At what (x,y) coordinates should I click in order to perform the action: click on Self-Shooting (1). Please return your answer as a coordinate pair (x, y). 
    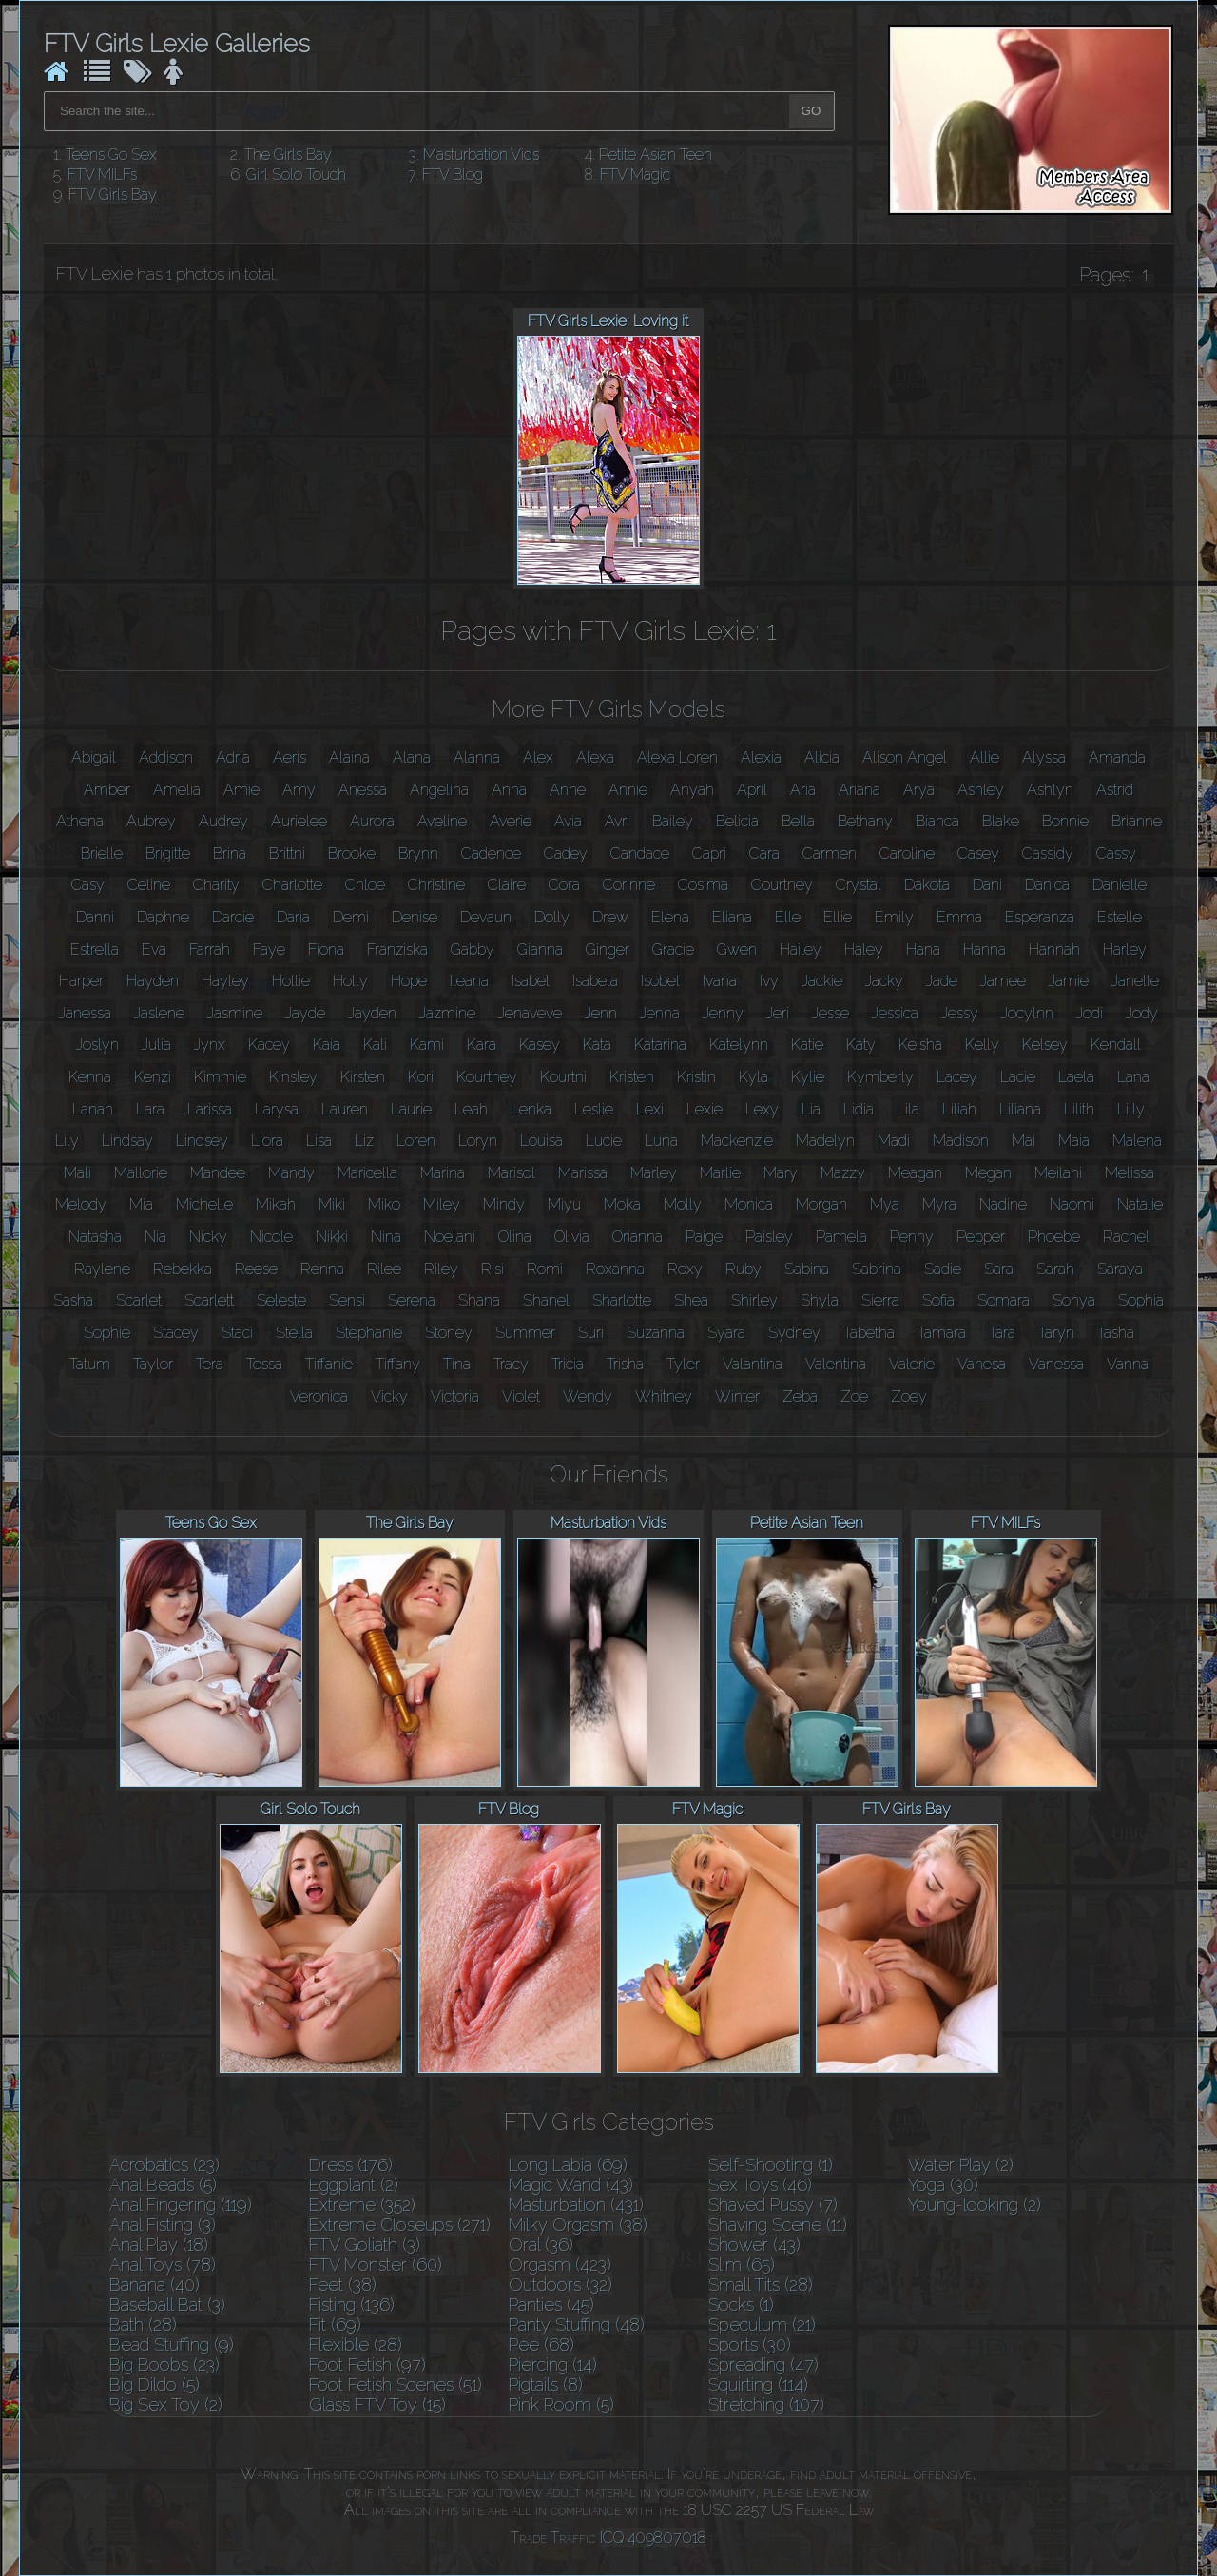
    Looking at the image, I should click on (770, 2165).